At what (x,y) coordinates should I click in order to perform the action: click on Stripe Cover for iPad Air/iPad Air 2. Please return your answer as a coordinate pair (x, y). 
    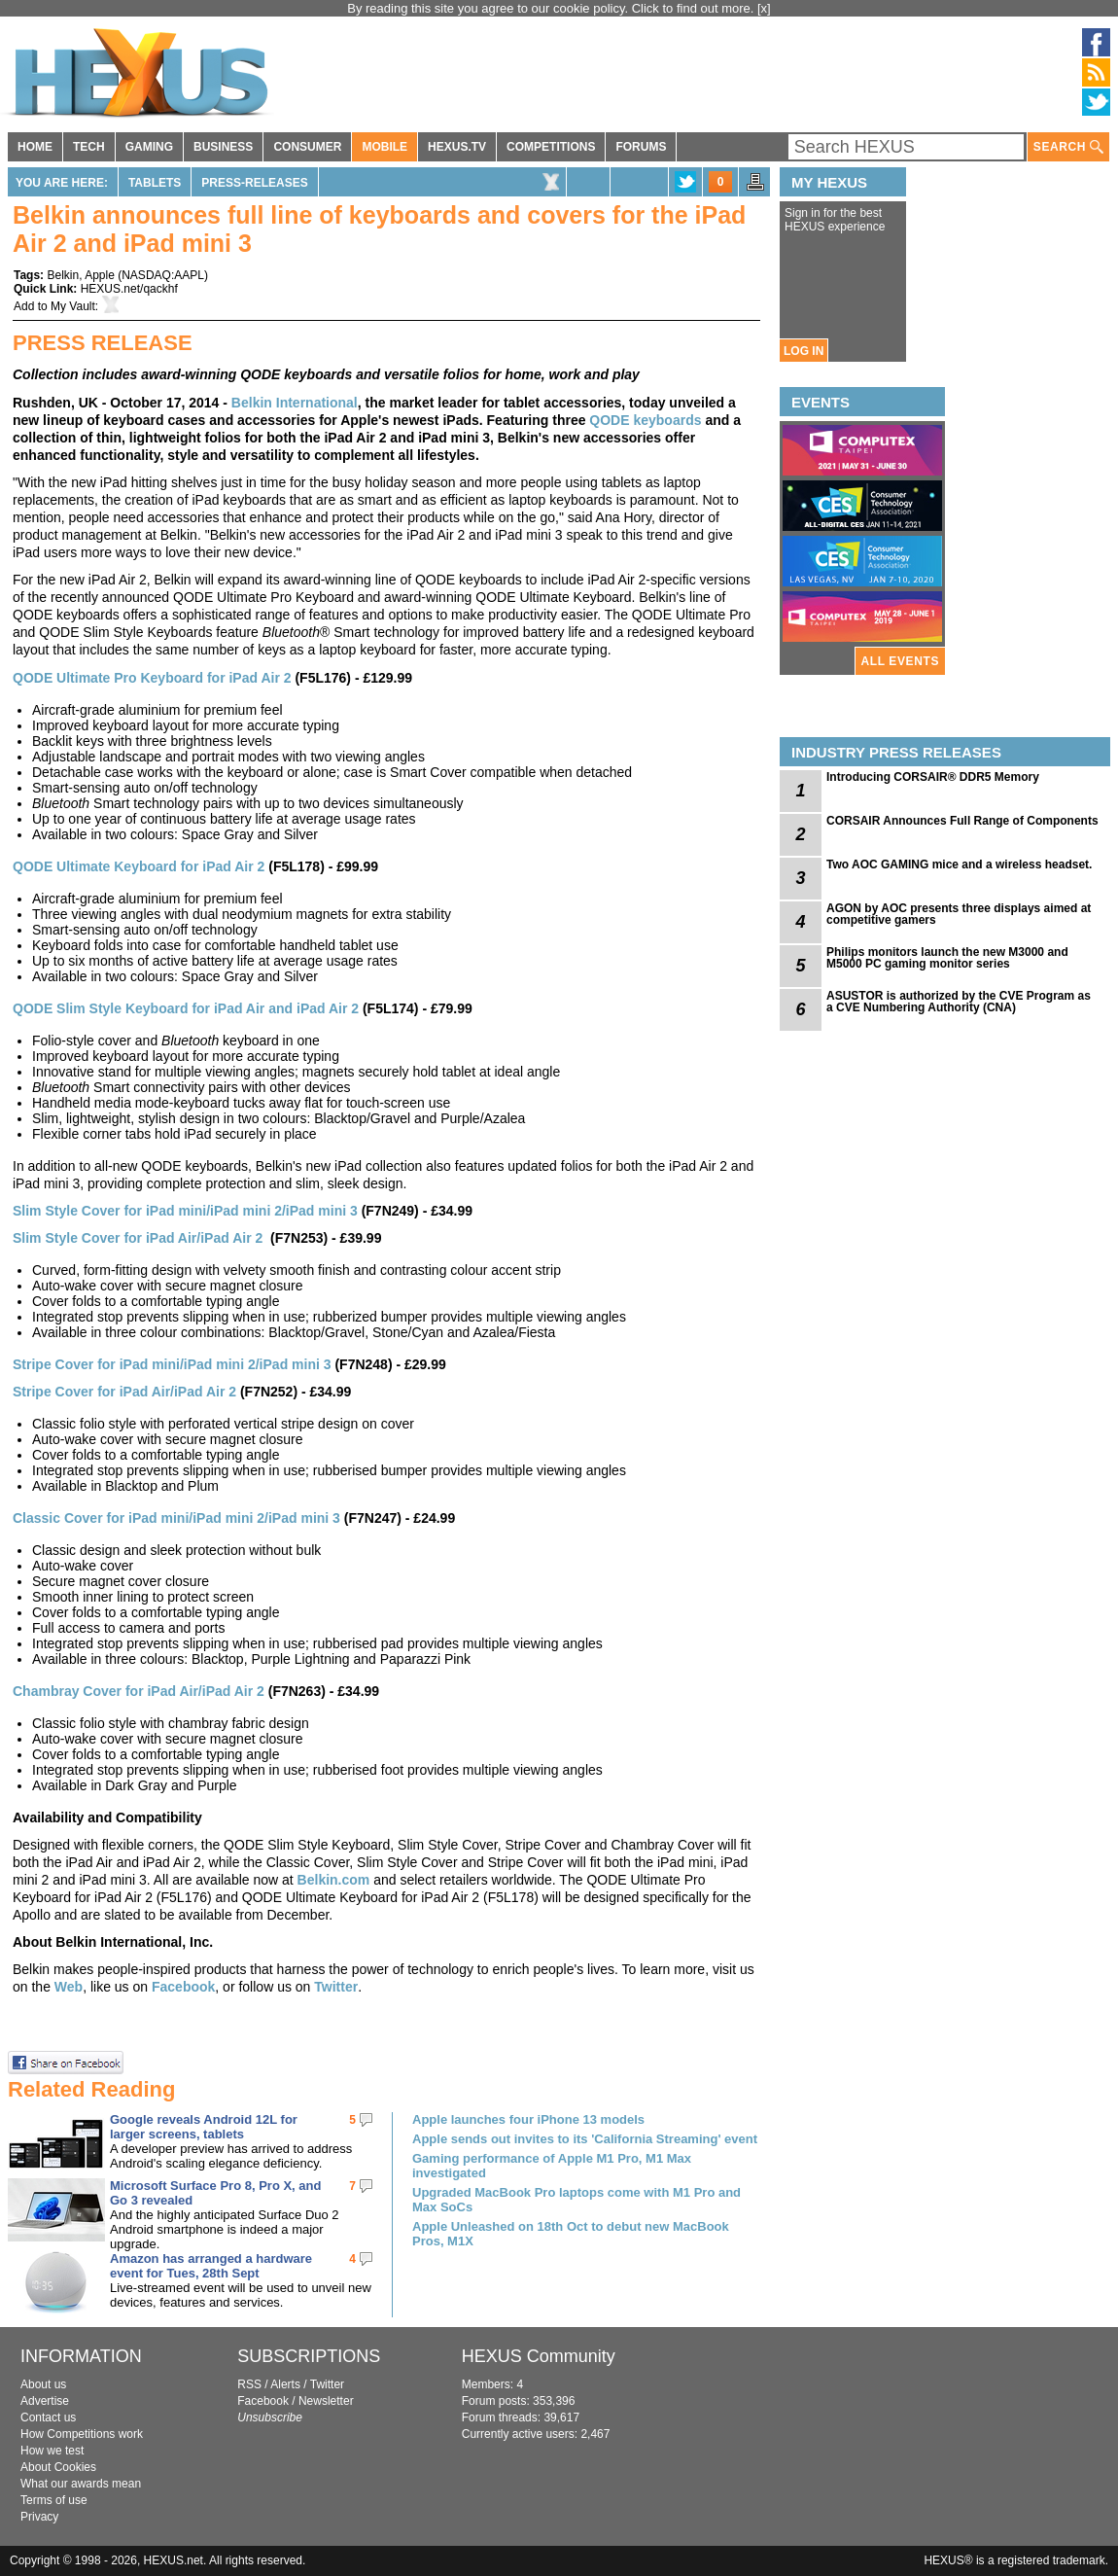
    Looking at the image, I should click on (124, 1391).